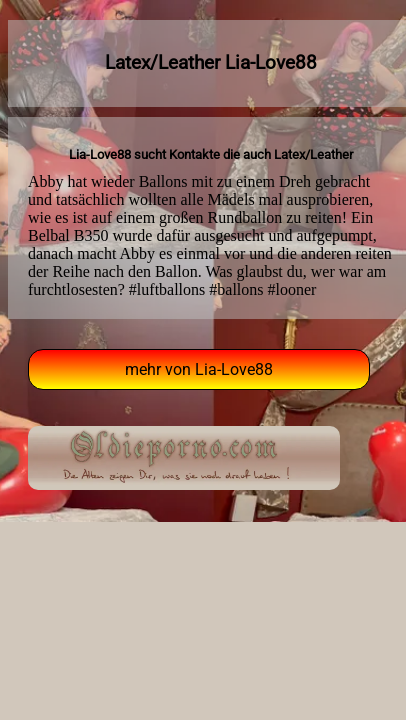 Image resolution: width=406 pixels, height=720 pixels. I want to click on mehr von Lia-Love88, so click(199, 369).